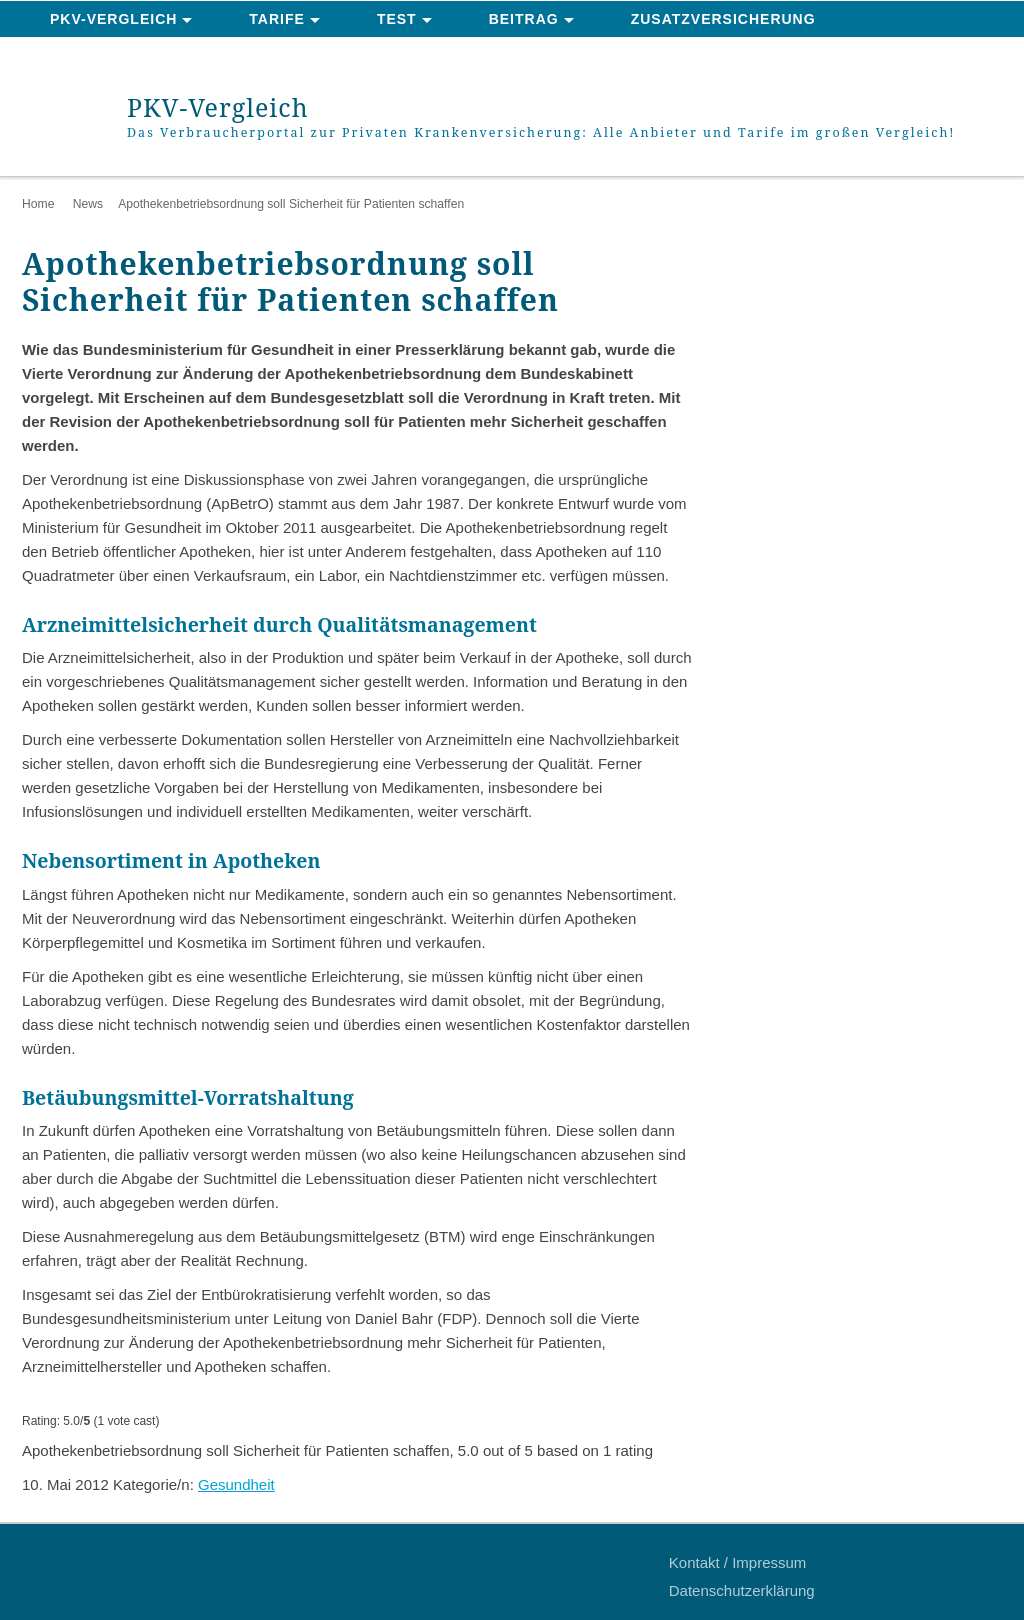  I want to click on Beitrag, so click(524, 19).